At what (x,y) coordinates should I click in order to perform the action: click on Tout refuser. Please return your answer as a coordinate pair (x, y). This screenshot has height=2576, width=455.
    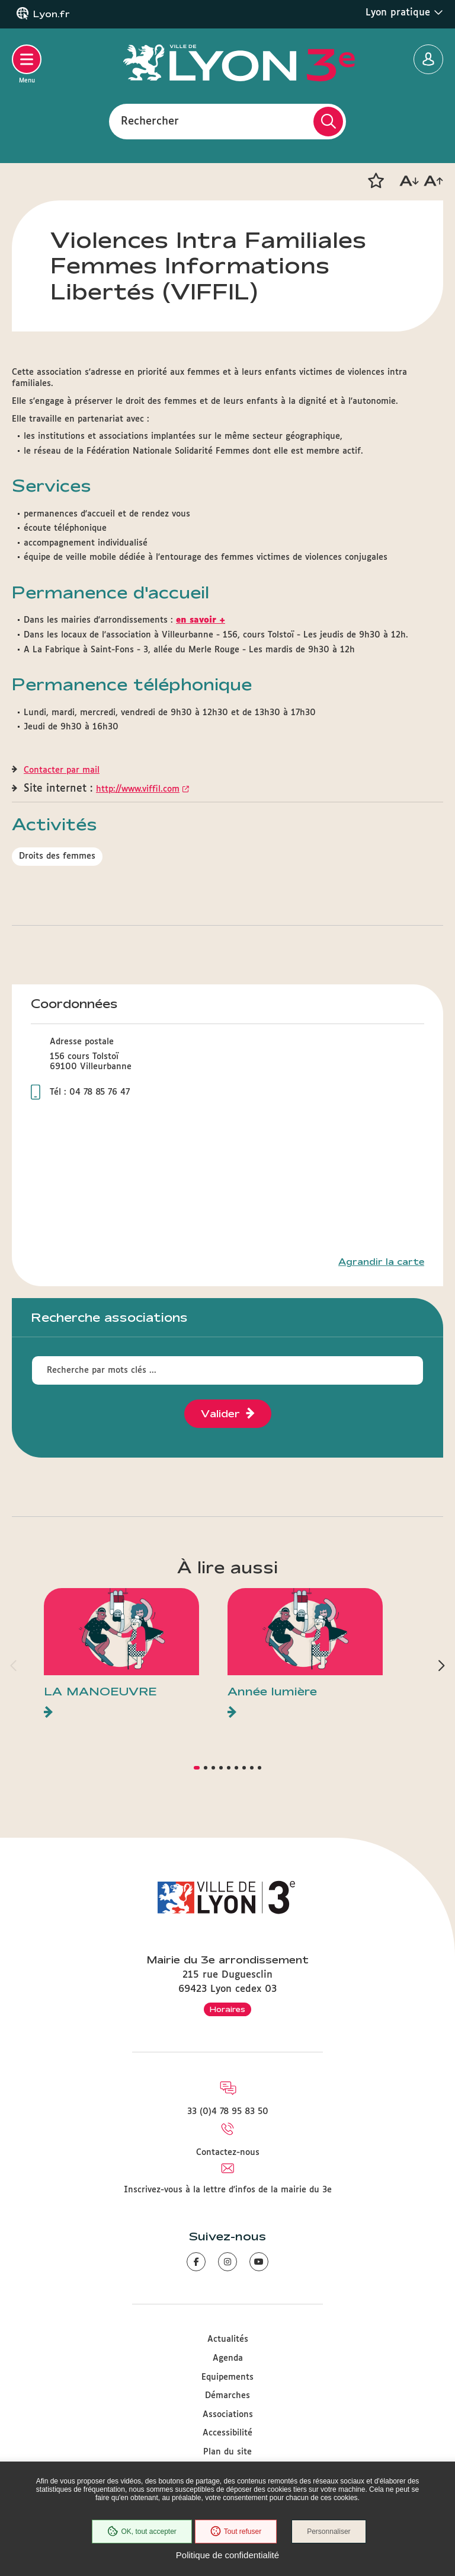
    Looking at the image, I should click on (235, 2531).